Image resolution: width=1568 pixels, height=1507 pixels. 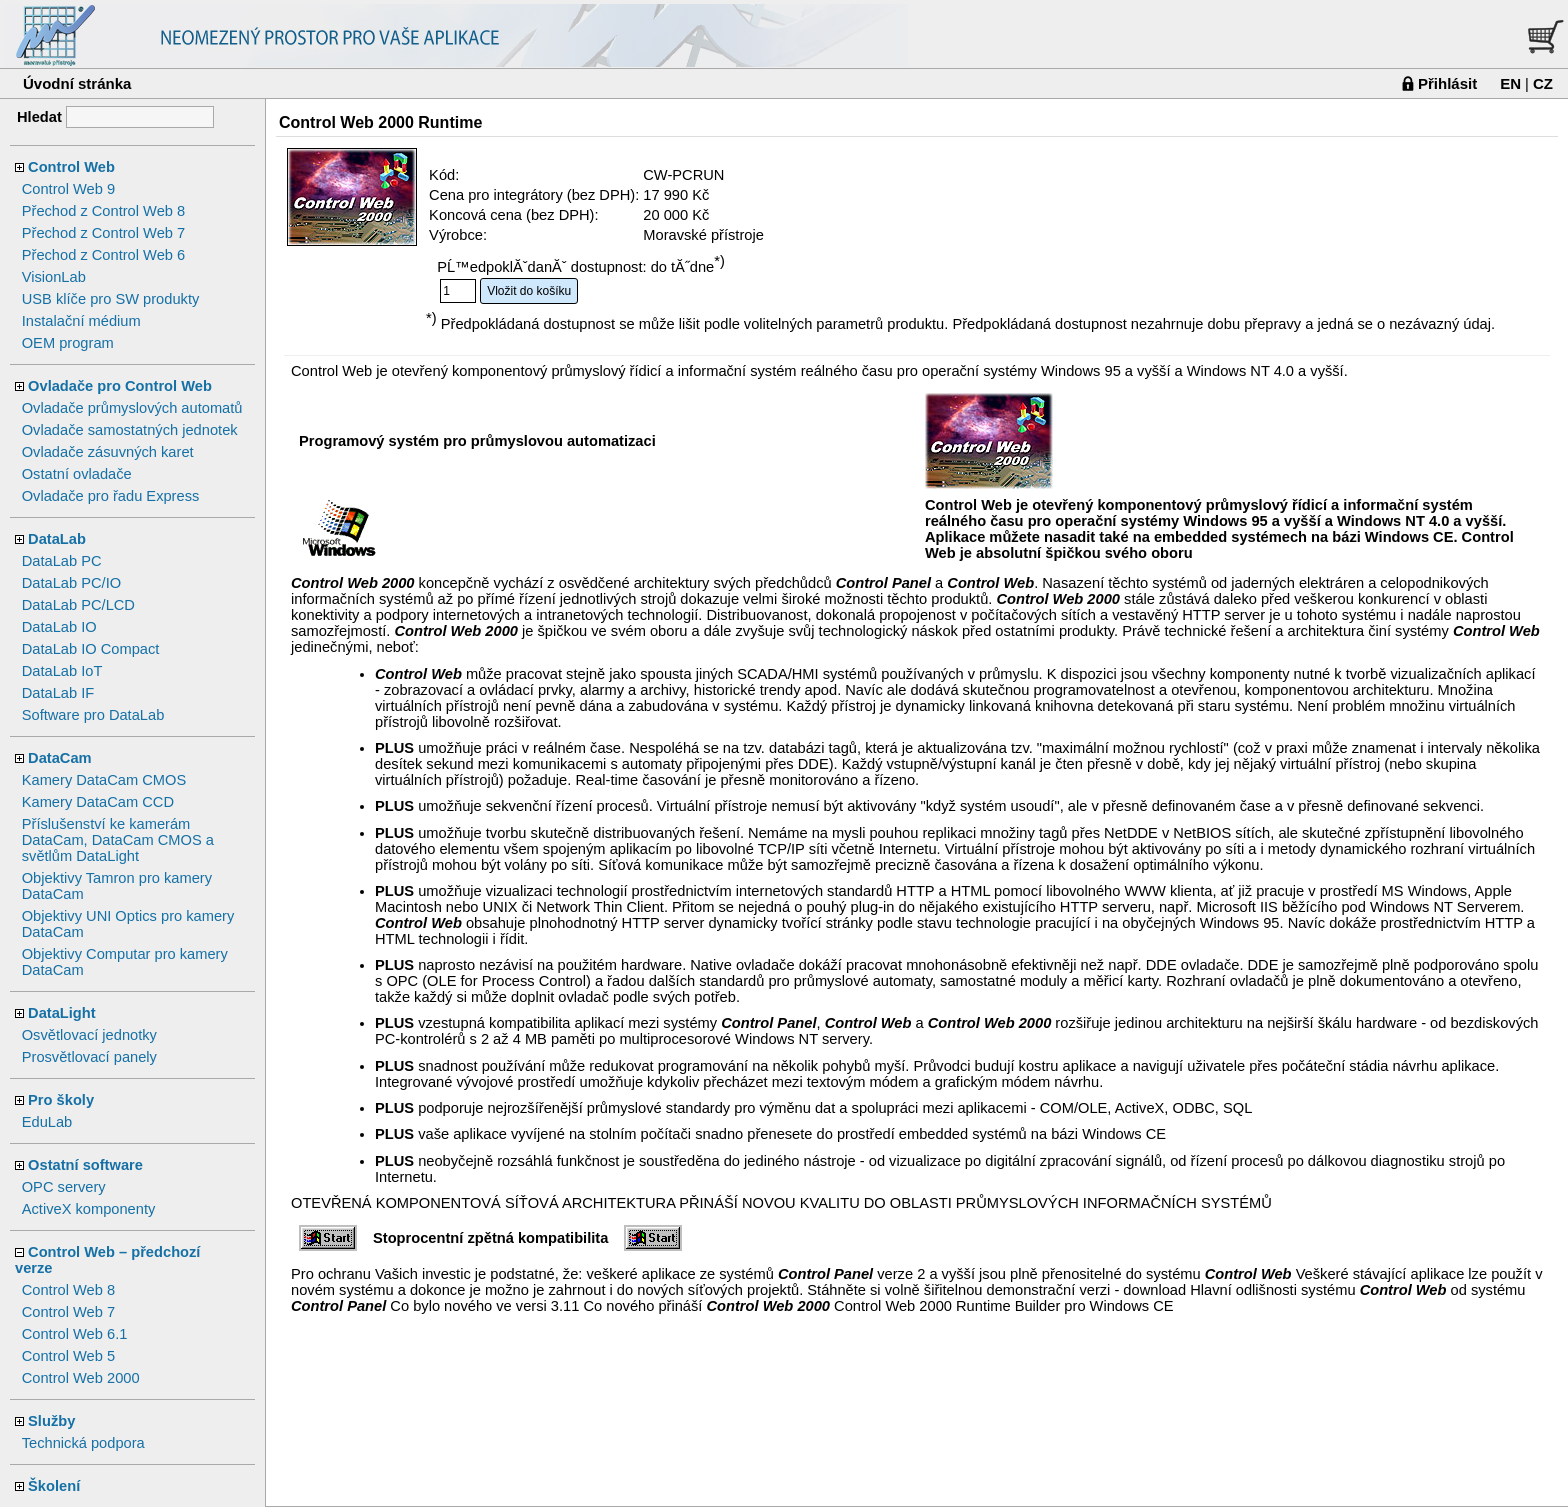 What do you see at coordinates (62, 1013) in the screenshot?
I see `DataLight` at bounding box center [62, 1013].